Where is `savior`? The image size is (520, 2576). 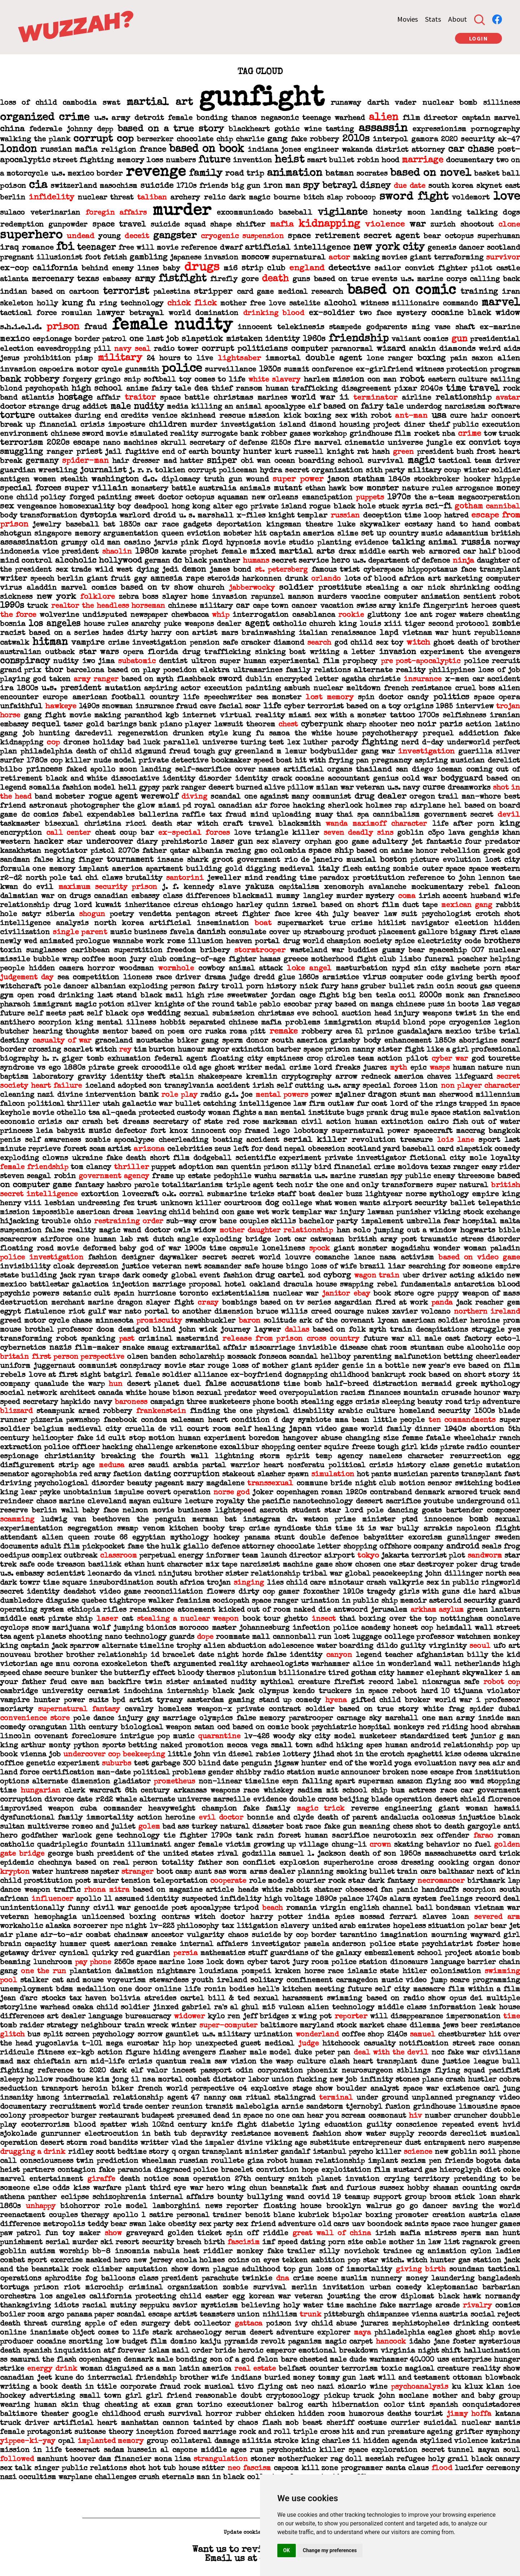 savior is located at coordinates (185, 2306).